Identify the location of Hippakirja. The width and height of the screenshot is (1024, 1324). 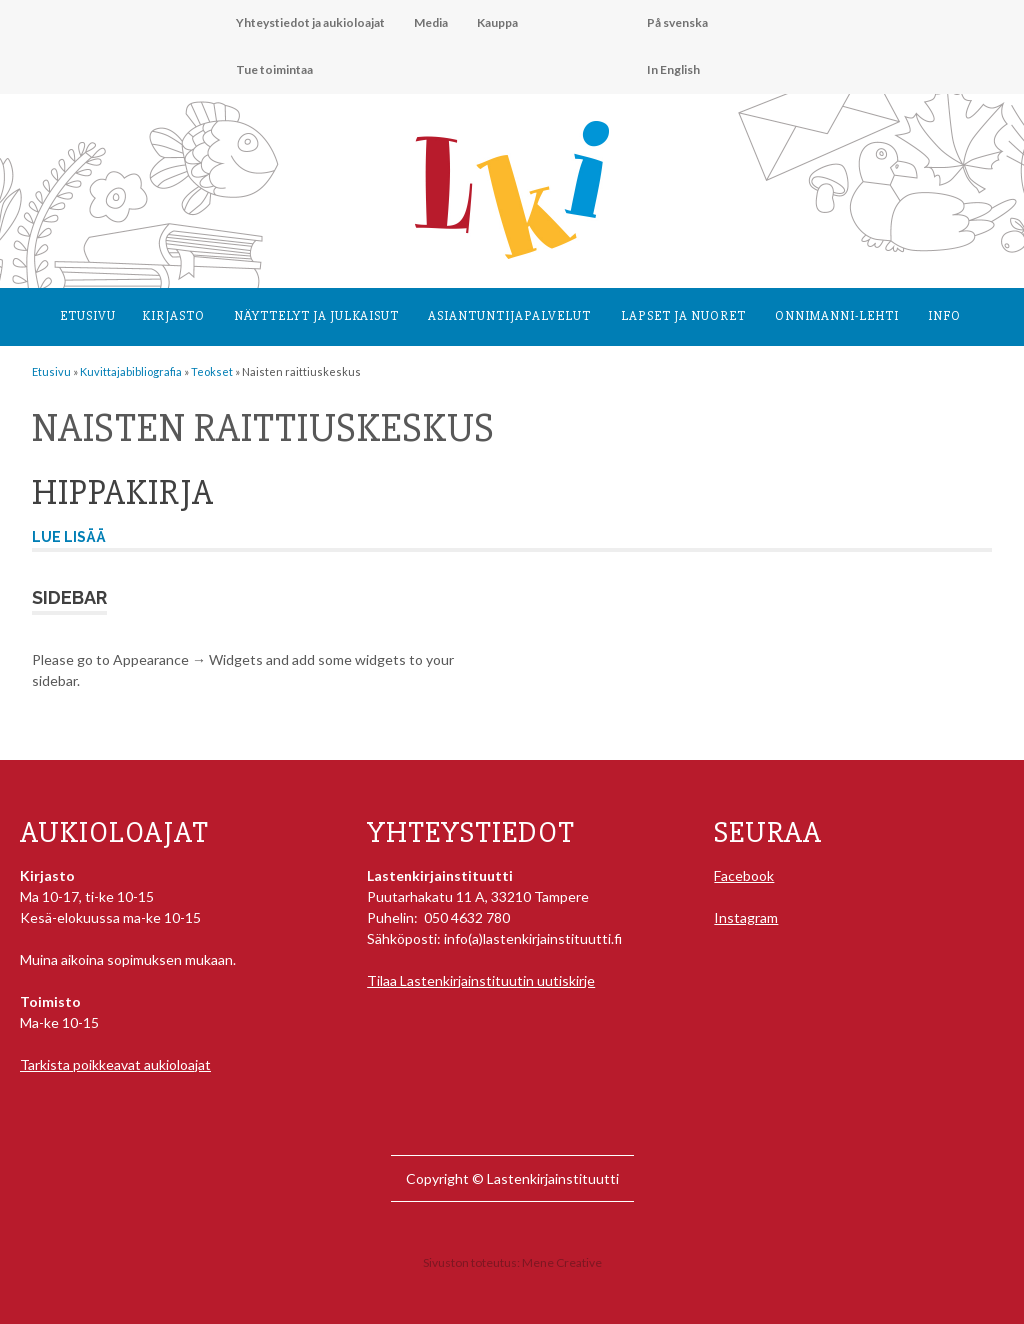
(123, 493).